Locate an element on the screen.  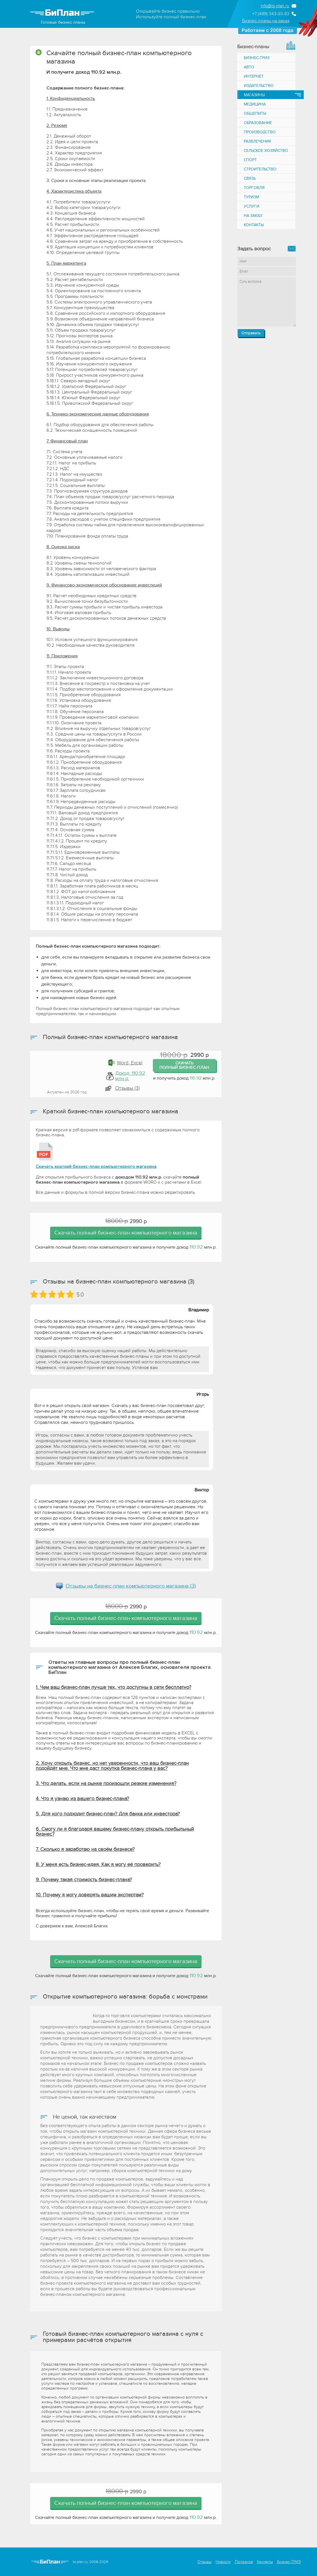
Образование is located at coordinates (258, 122).